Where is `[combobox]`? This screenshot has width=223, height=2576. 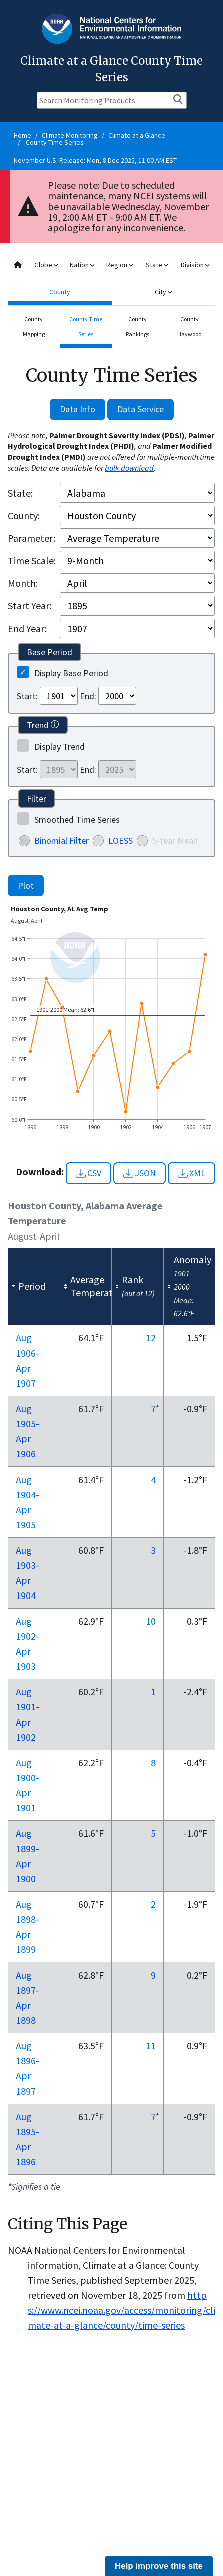 [combobox] is located at coordinates (111, 278).